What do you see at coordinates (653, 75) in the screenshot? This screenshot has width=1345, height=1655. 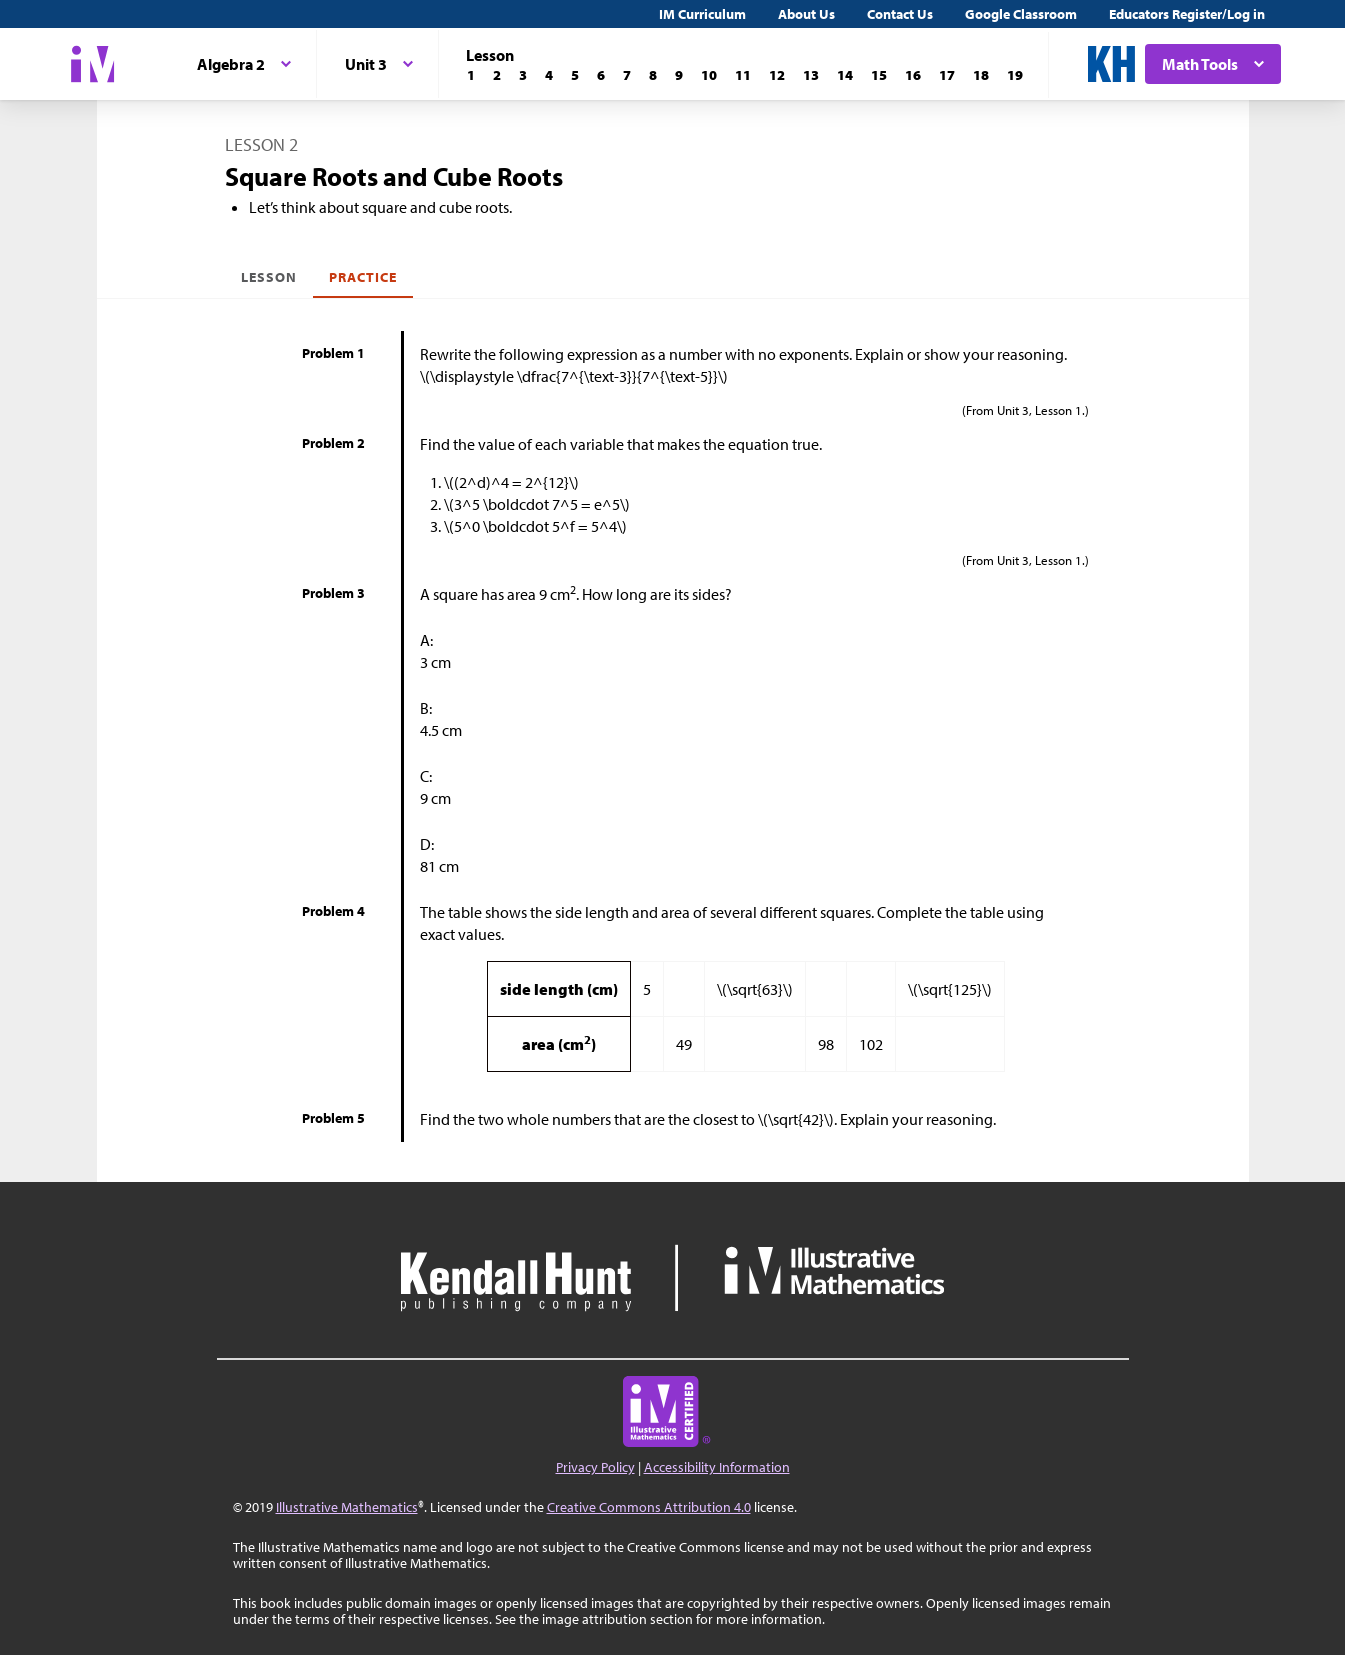 I see `[Lesson 8]` at bounding box center [653, 75].